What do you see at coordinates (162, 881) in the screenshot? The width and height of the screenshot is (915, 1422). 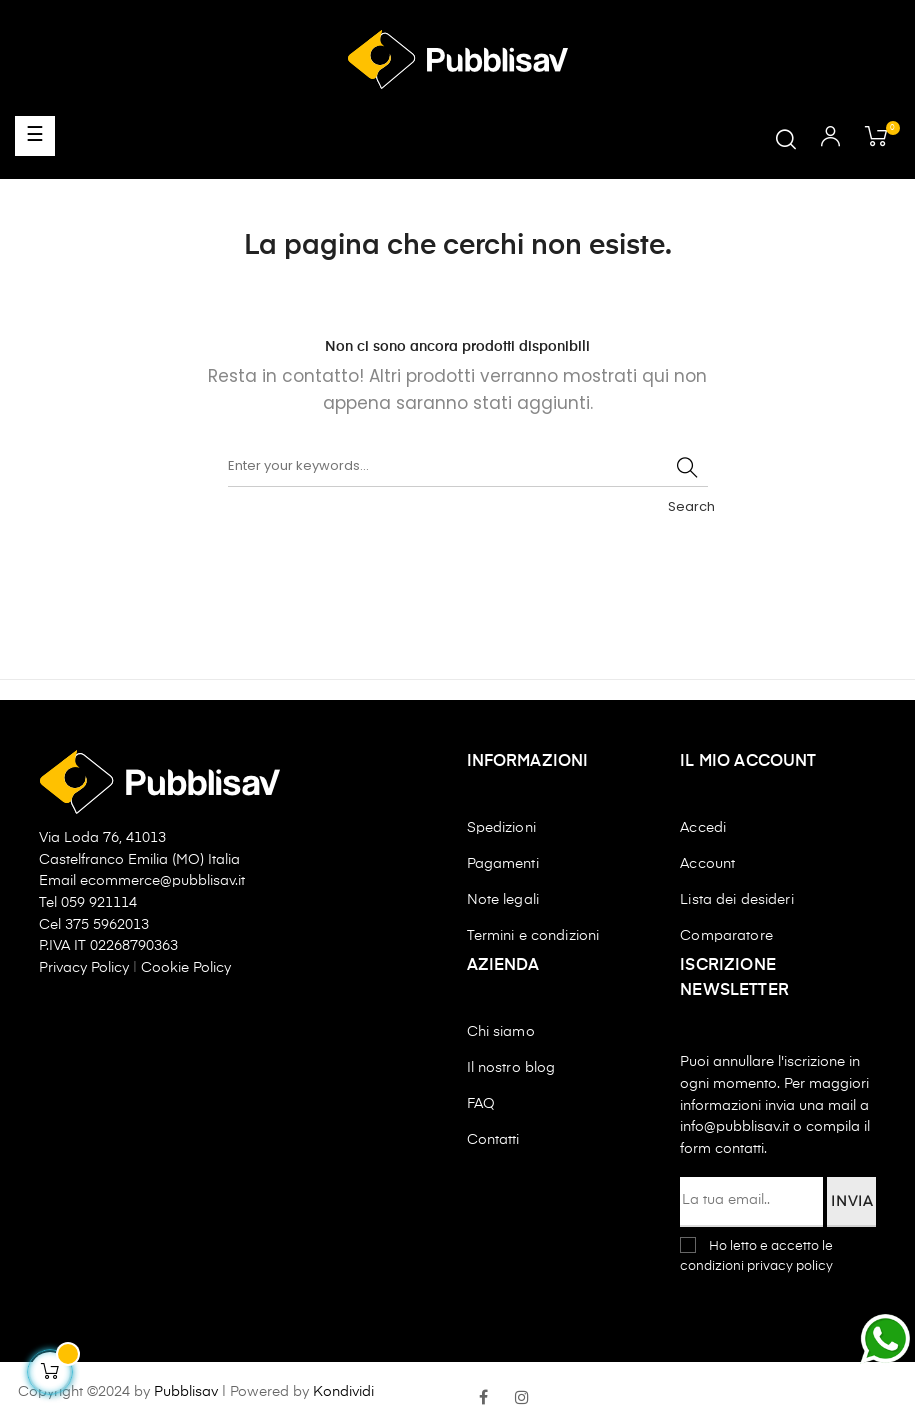 I see `ecommerce@pubblisav.it` at bounding box center [162, 881].